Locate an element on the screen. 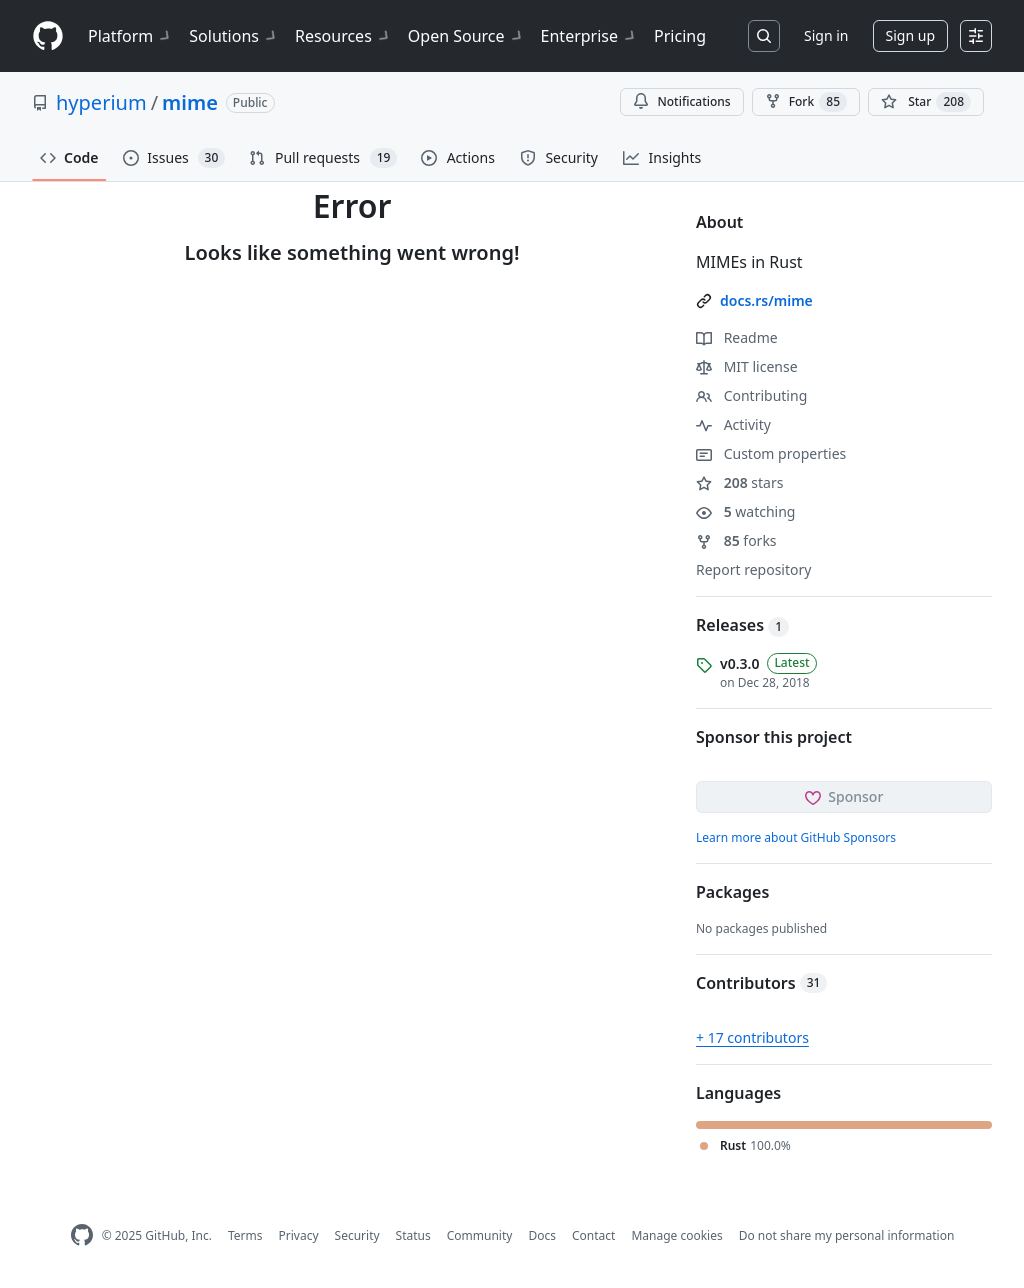 The height and width of the screenshot is (1288, 1024). MIT license is located at coordinates (747, 366).